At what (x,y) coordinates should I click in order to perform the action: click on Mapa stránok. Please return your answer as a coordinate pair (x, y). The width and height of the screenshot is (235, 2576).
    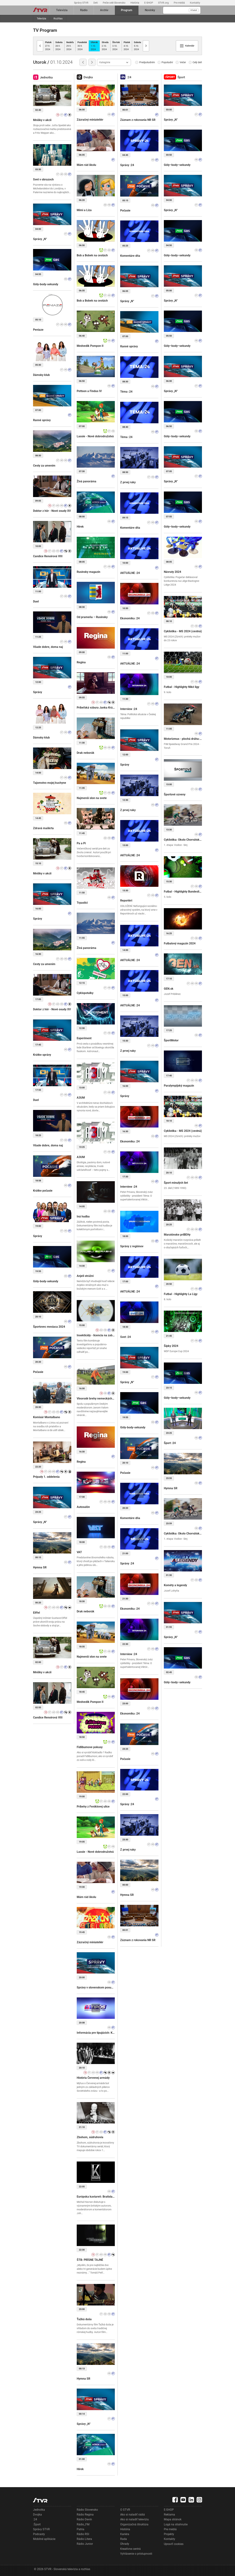
    Looking at the image, I should click on (172, 2519).